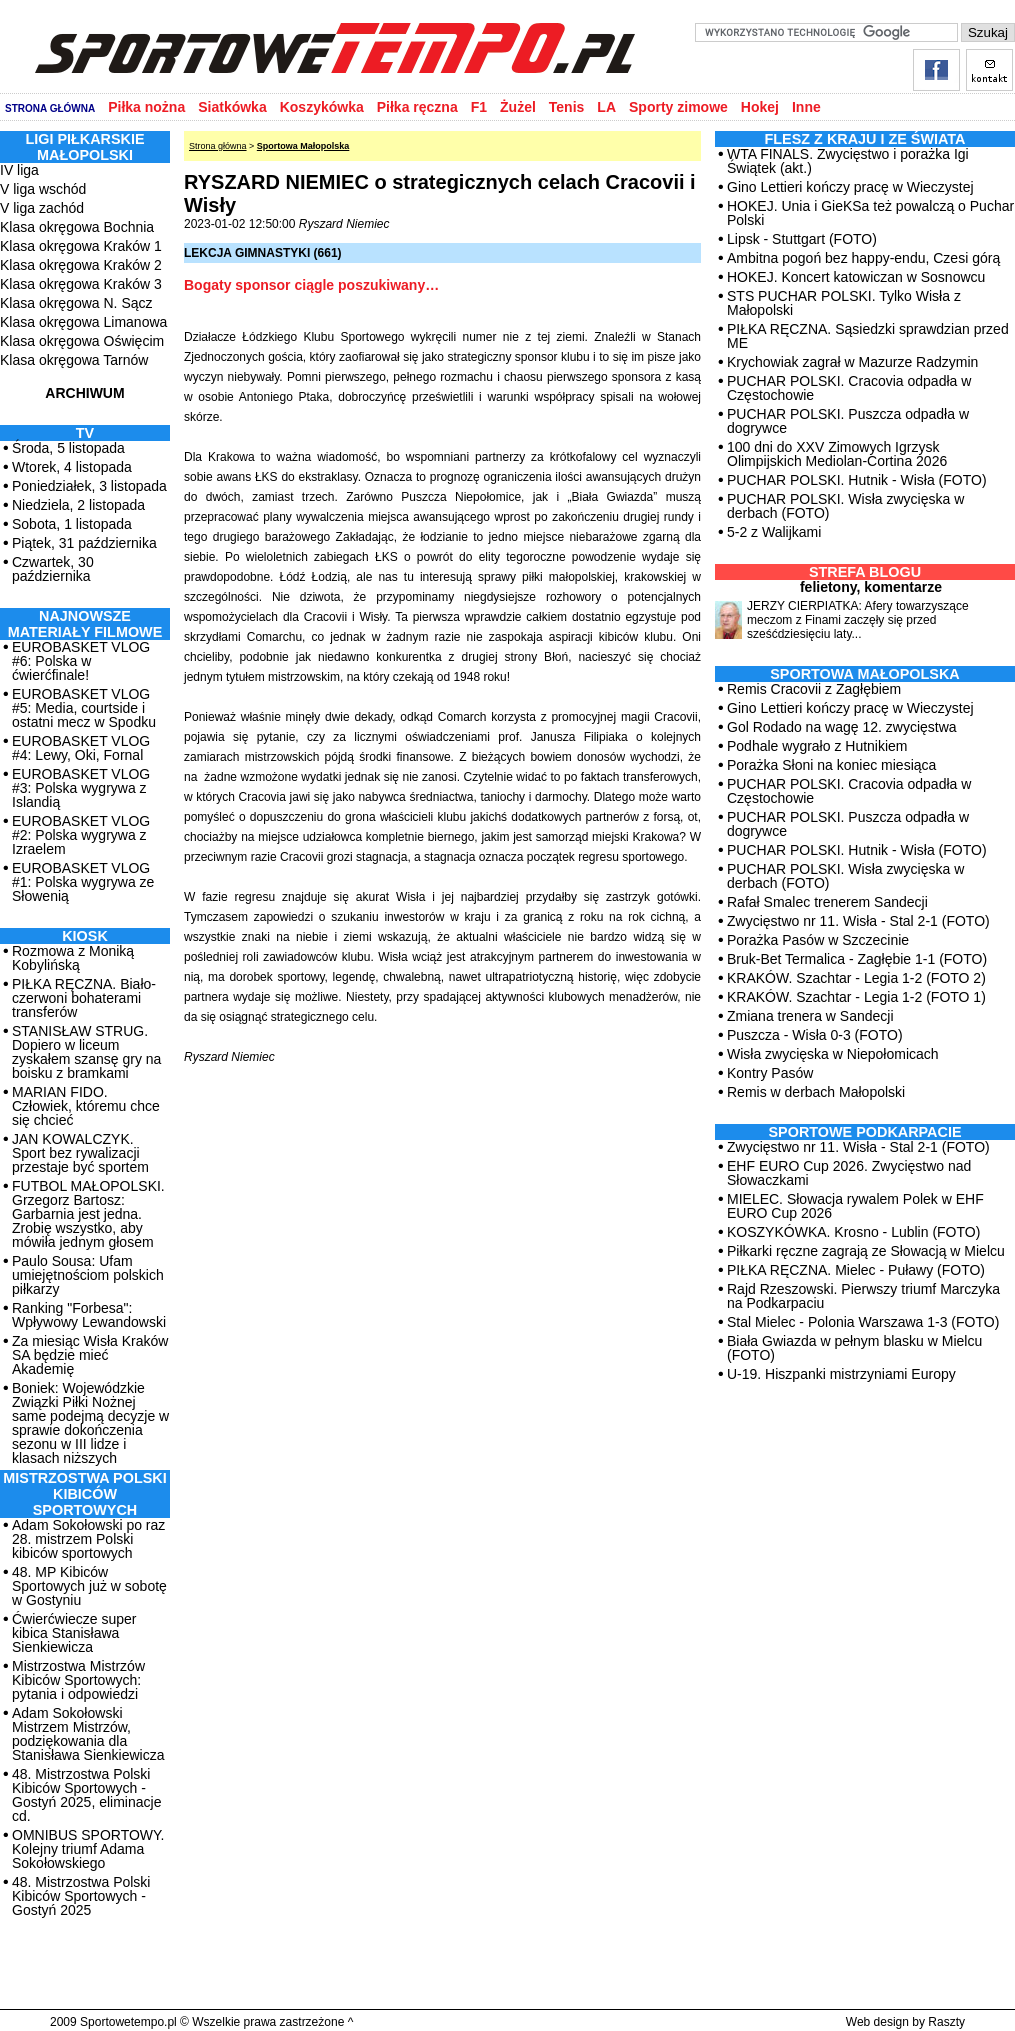 The height and width of the screenshot is (2031, 1015). What do you see at coordinates (855, 1206) in the screenshot?
I see `MIELEC. Słowacja rywalem Polek w EHF EURO Cup 2026` at bounding box center [855, 1206].